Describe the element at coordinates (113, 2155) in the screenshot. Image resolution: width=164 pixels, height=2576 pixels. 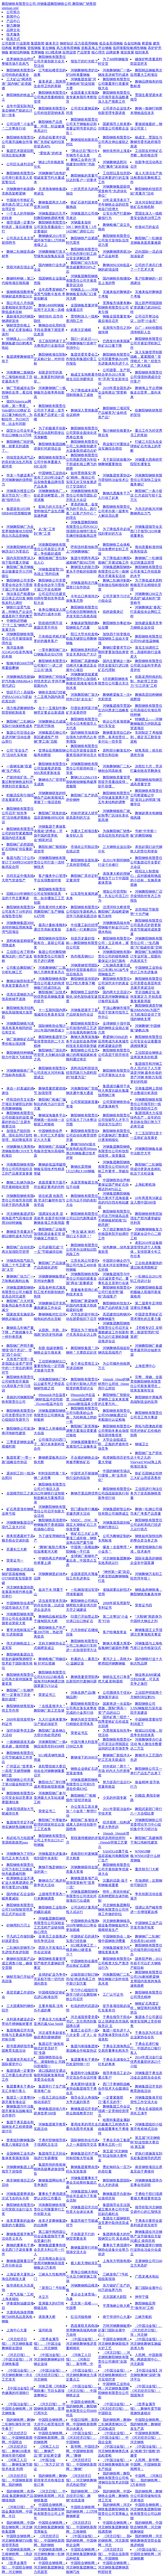
I see `第五届"河北钢铁杯"职业技能大赛鸣金` at that location.